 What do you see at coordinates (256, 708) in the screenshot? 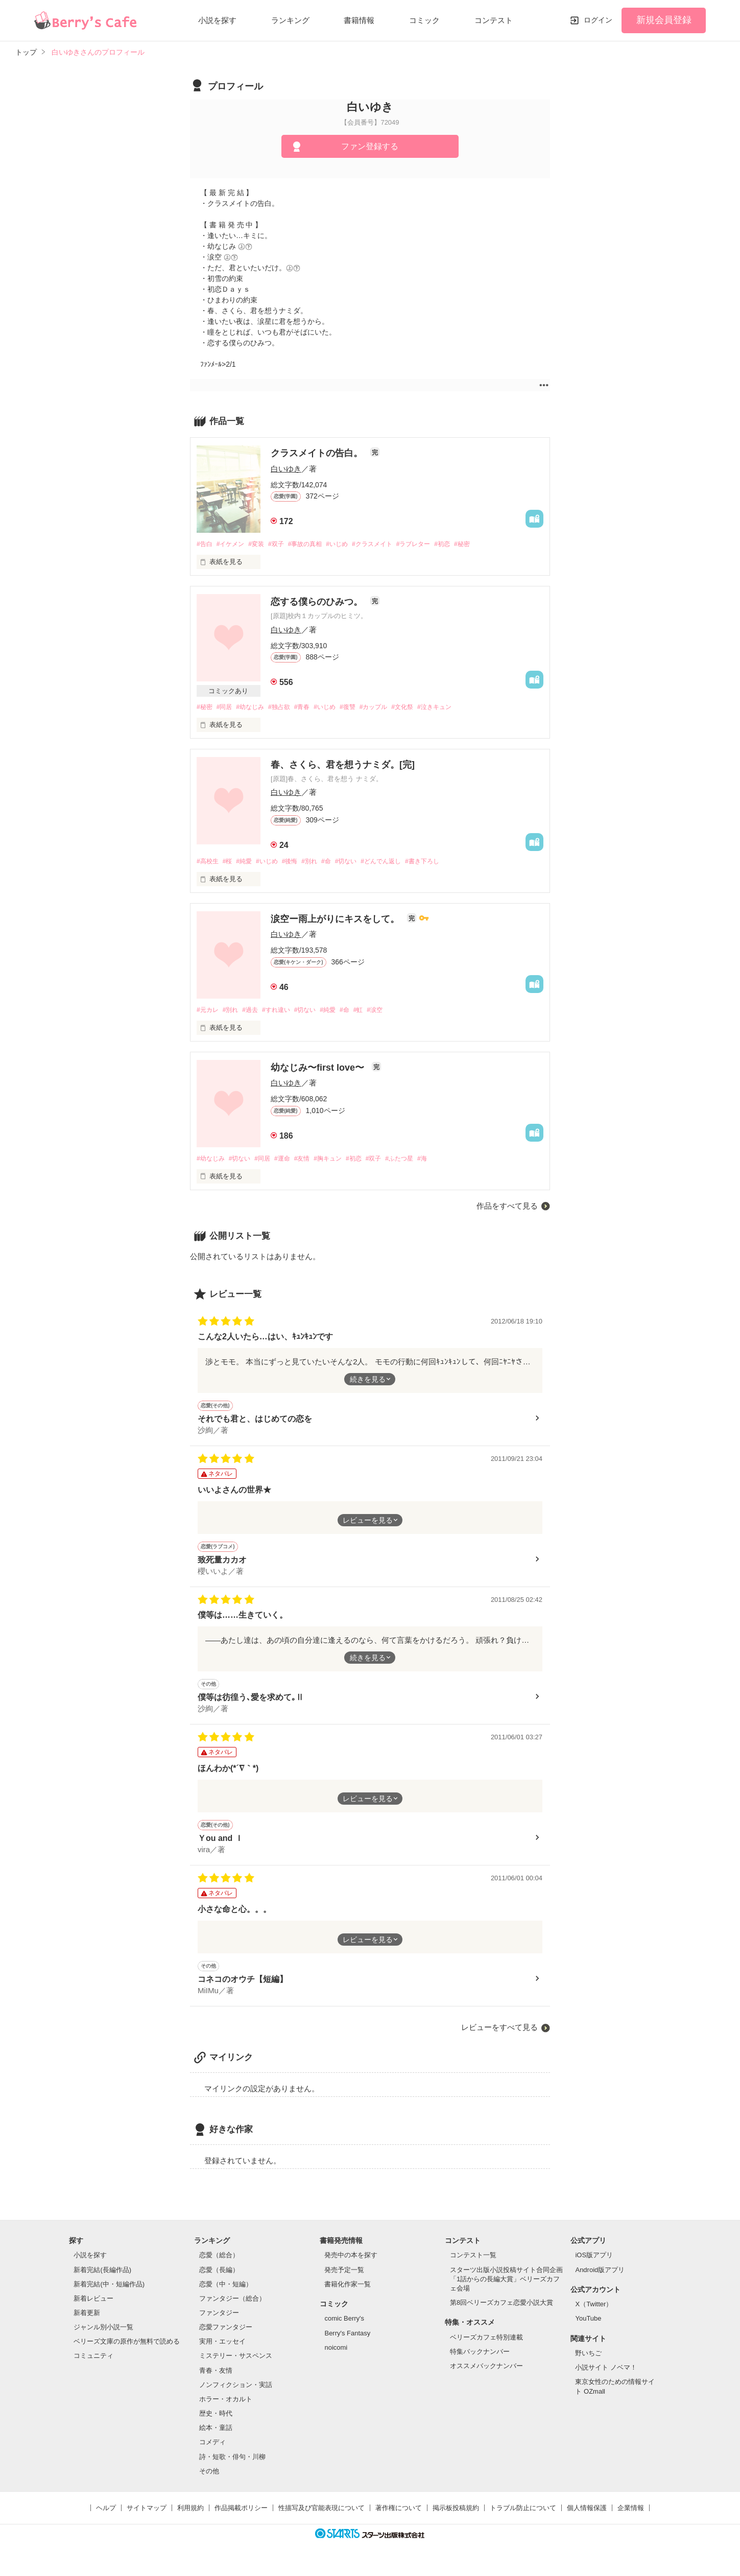
I see `#幼なじみ` at bounding box center [256, 708].